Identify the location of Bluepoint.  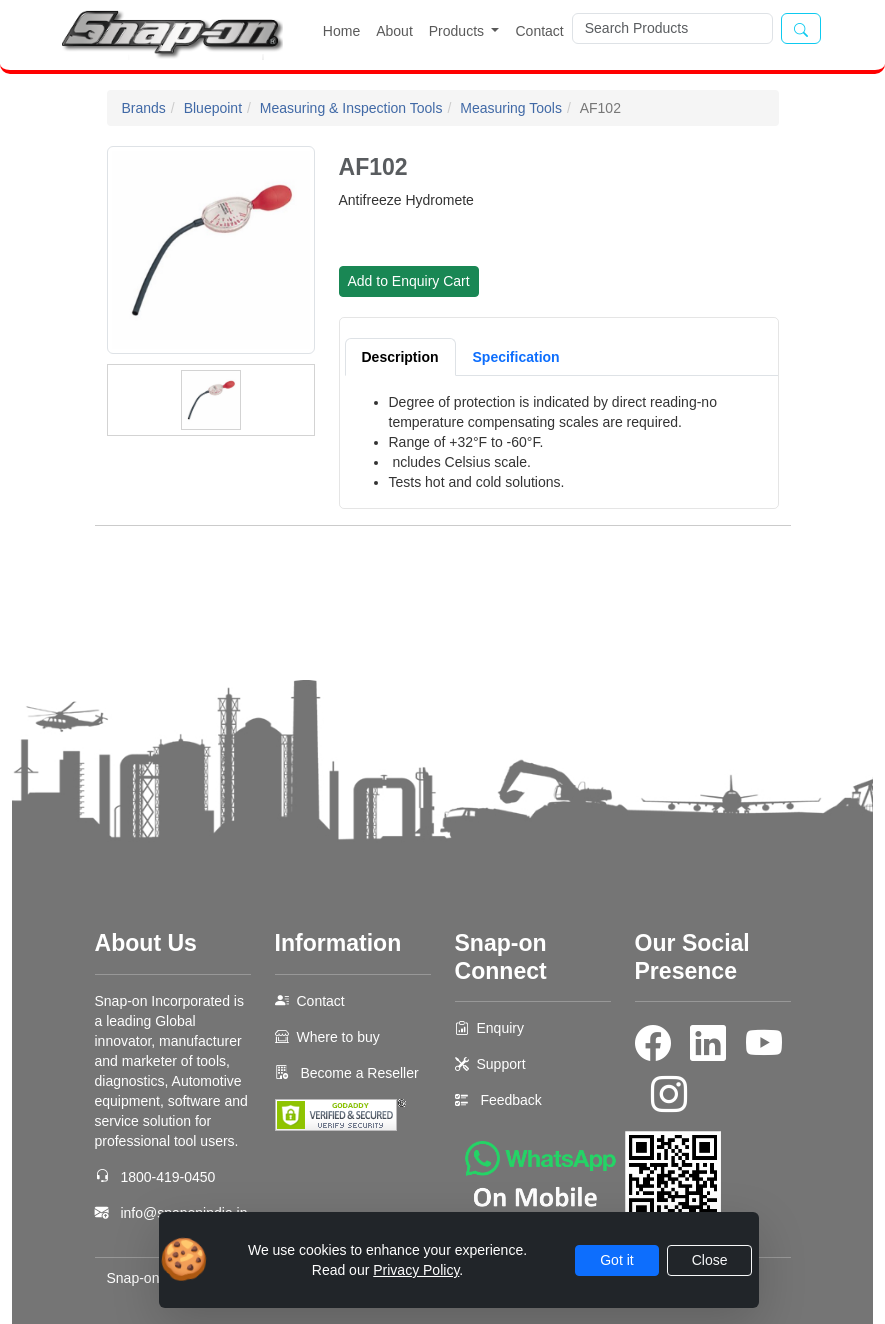
(213, 108).